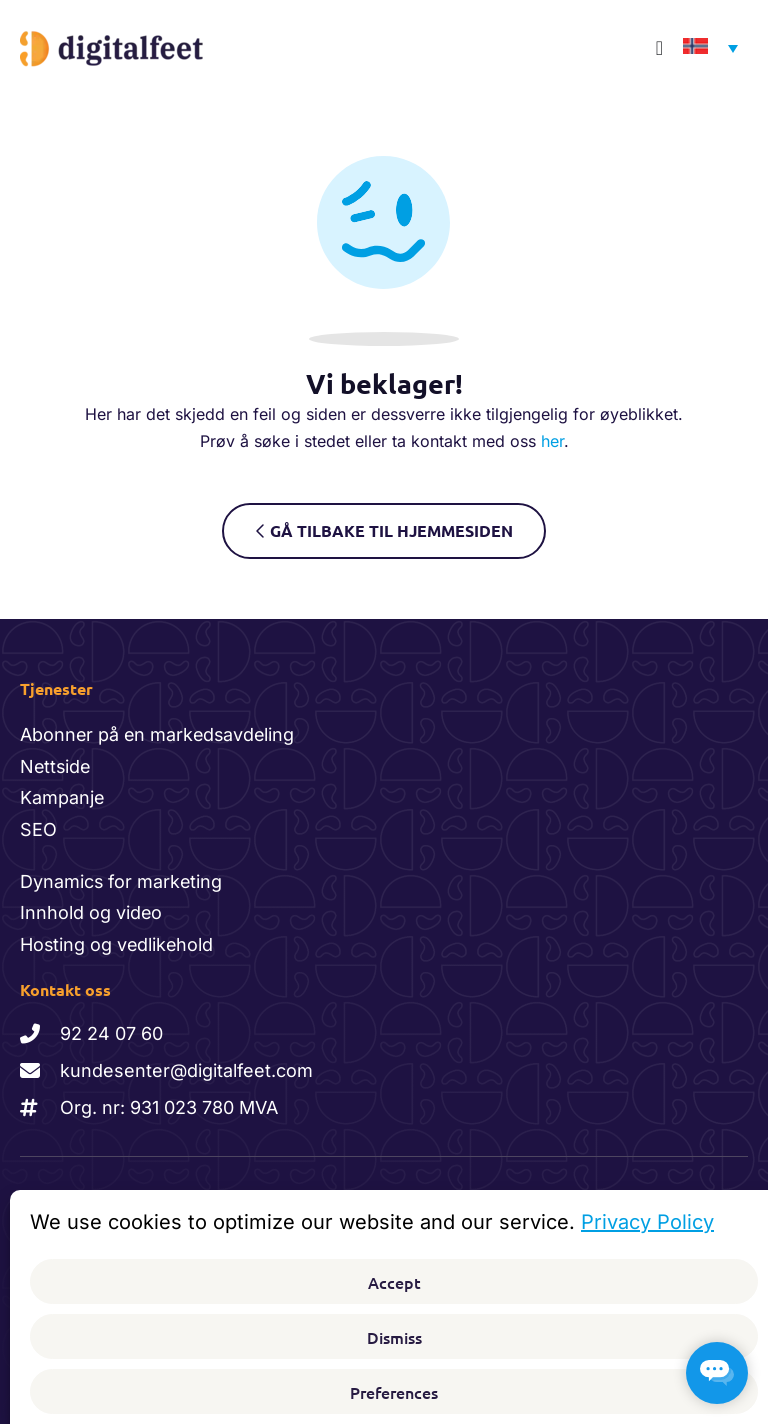 This screenshot has height=1424, width=768. What do you see at coordinates (659, 48) in the screenshot?
I see `[Menu Toggle]` at bounding box center [659, 48].